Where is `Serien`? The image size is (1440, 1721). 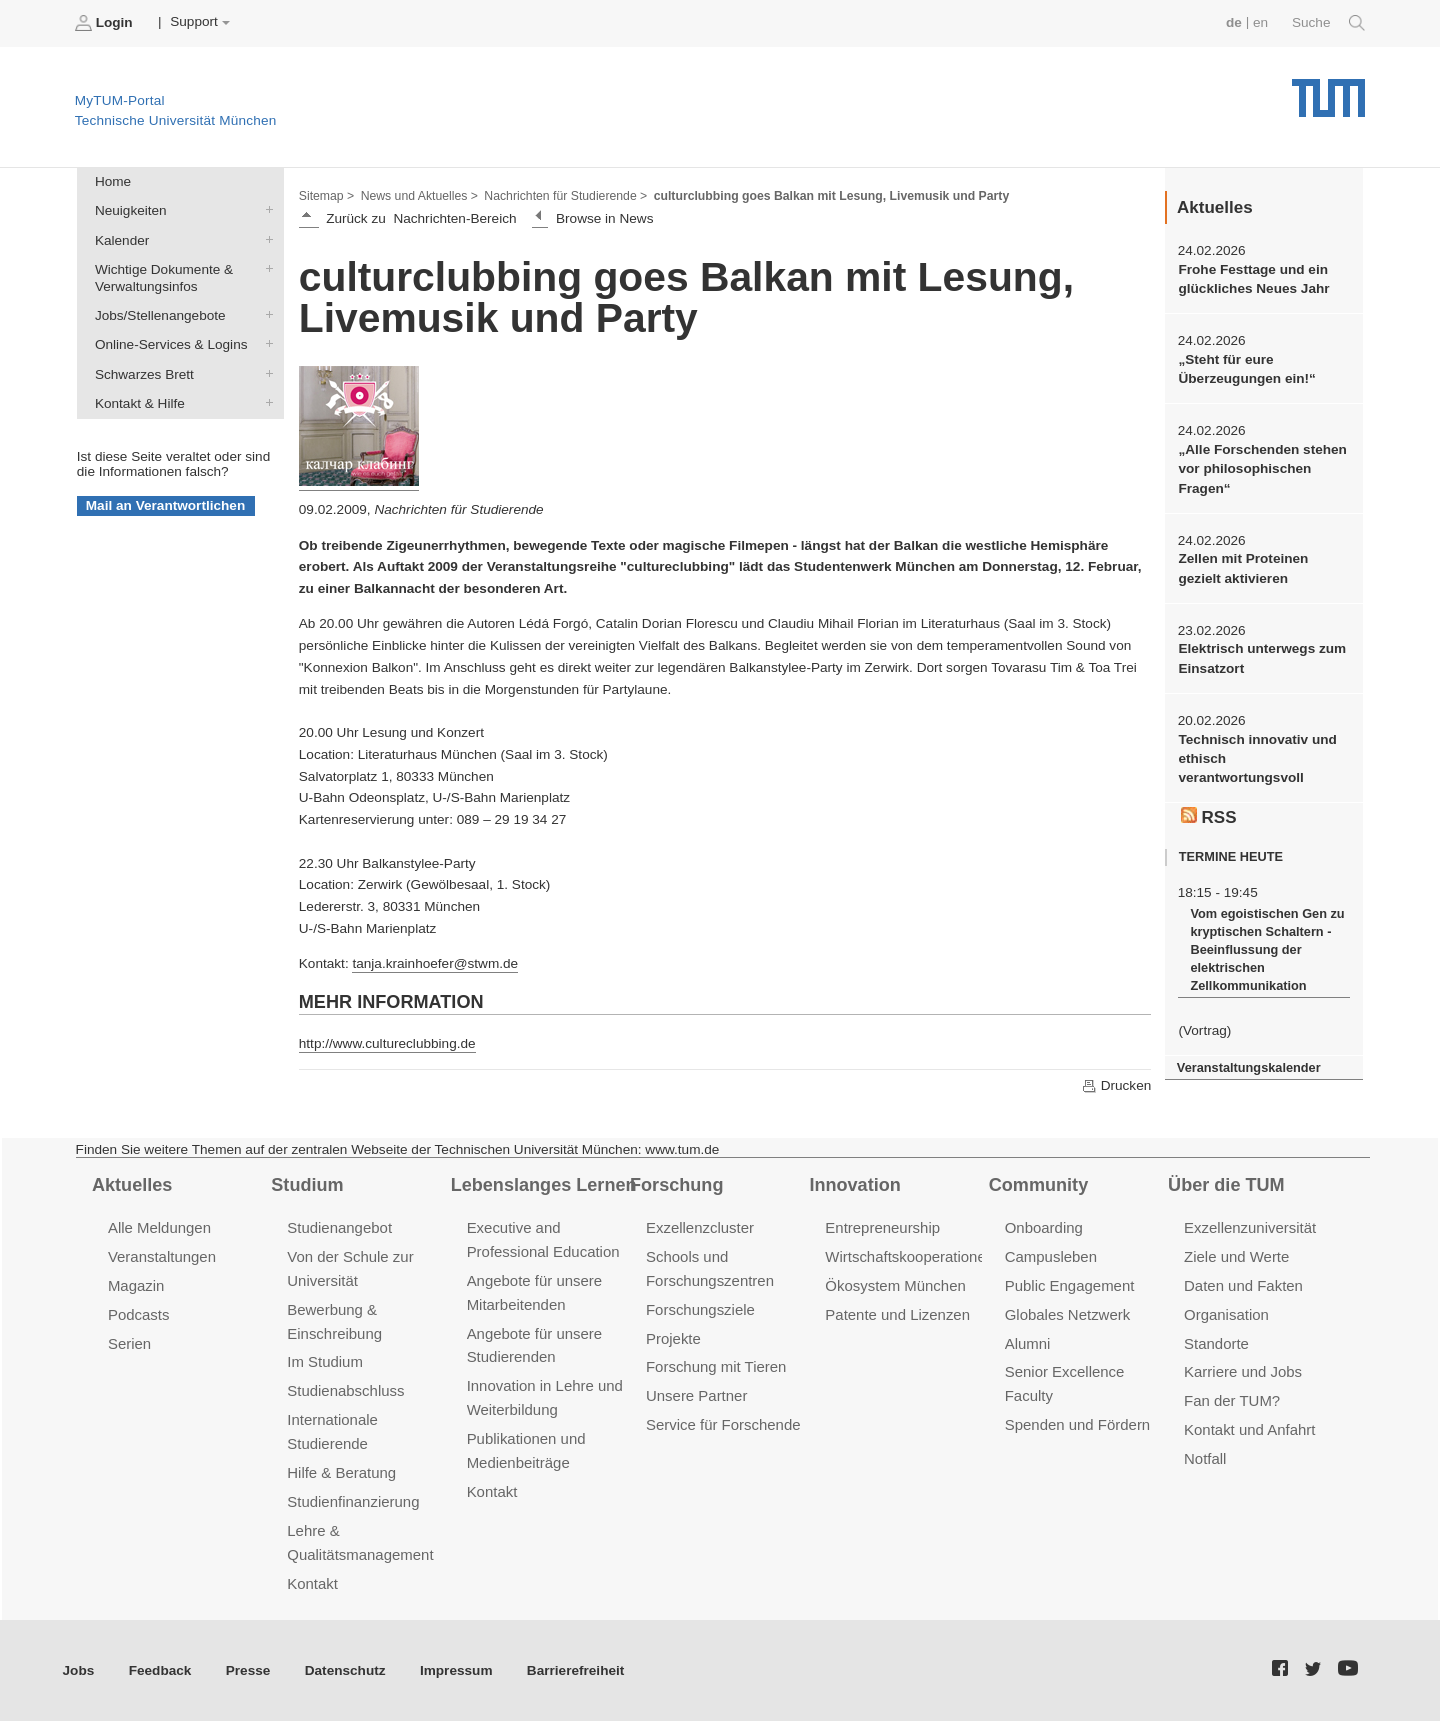
Serien is located at coordinates (129, 1343).